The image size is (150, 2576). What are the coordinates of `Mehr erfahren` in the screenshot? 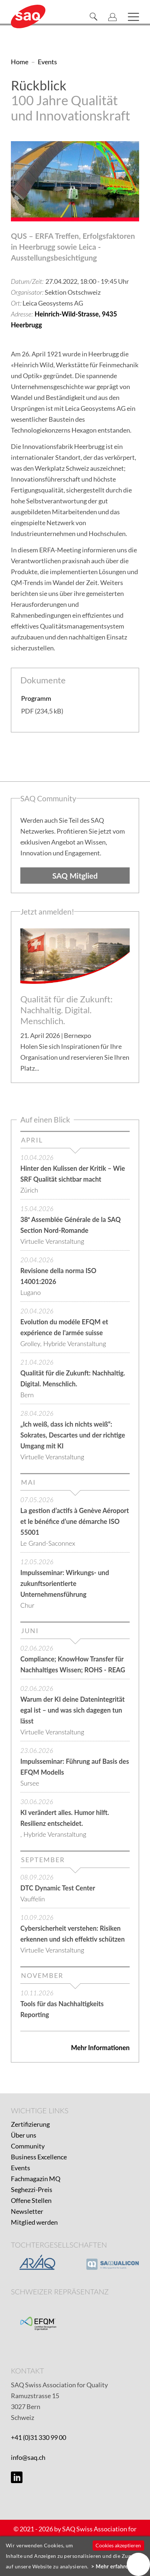 It's located at (113, 2566).